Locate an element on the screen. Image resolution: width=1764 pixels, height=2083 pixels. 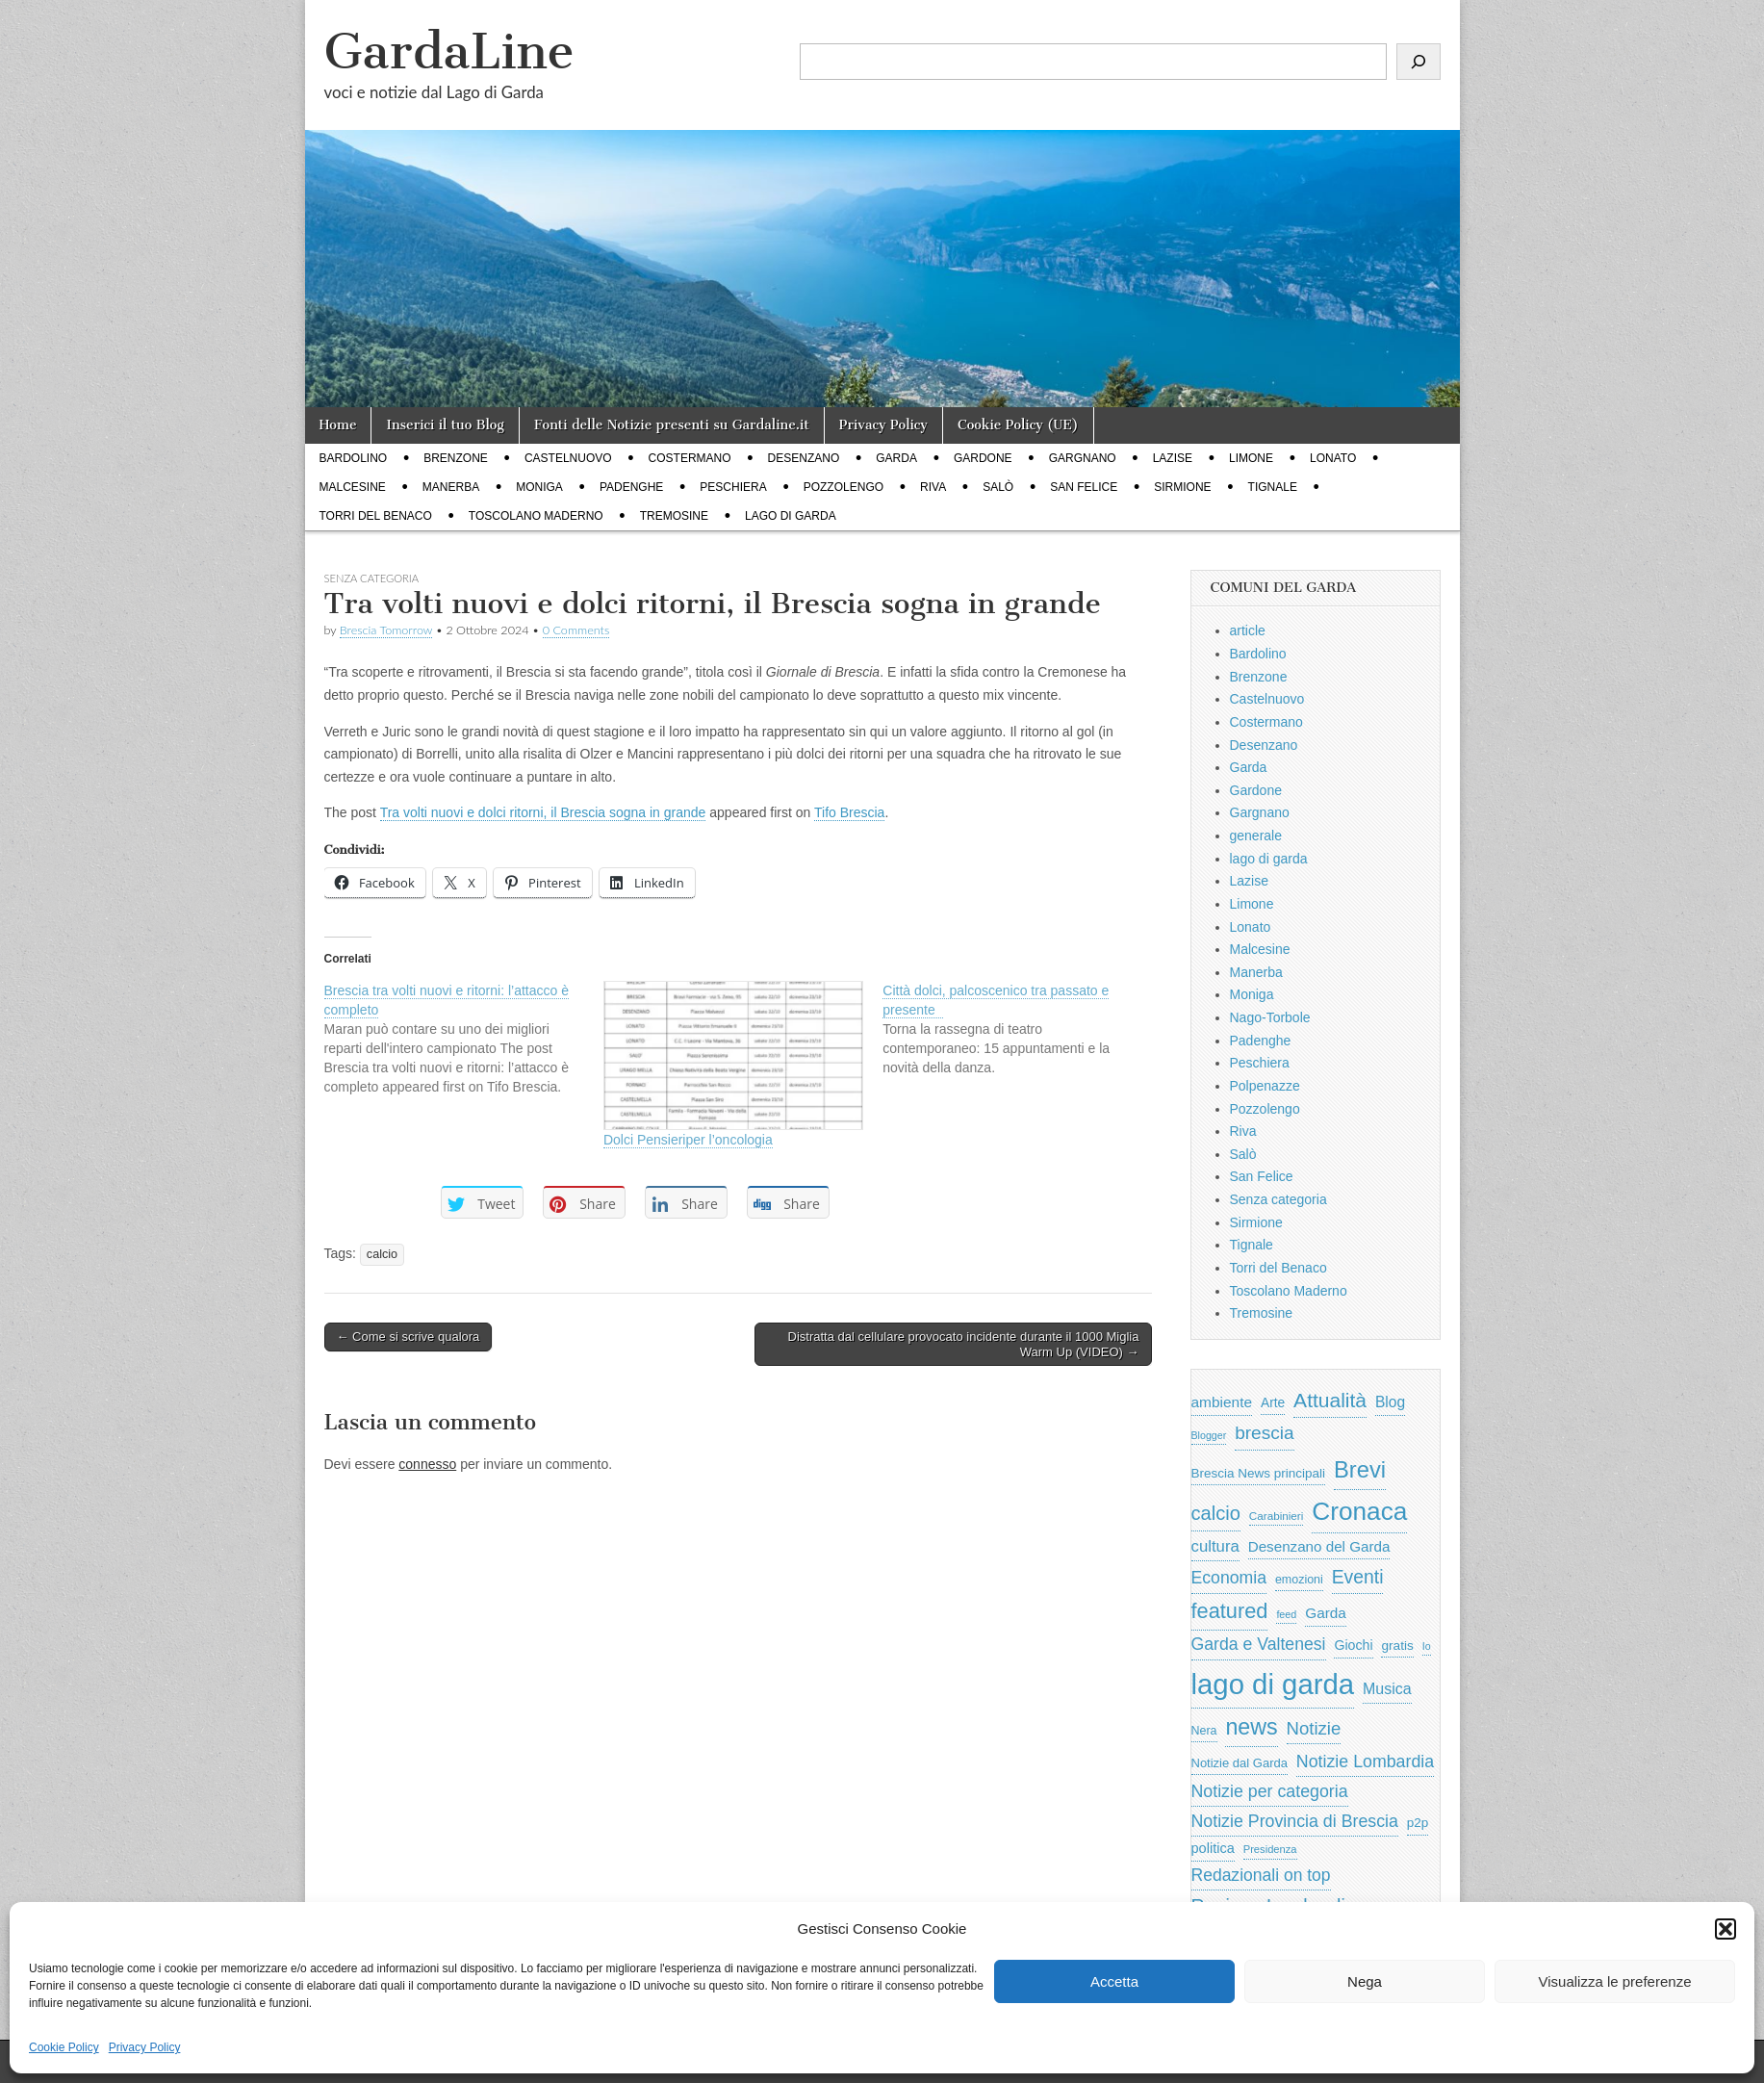
Cookie Policy is located at coordinates (64, 2047).